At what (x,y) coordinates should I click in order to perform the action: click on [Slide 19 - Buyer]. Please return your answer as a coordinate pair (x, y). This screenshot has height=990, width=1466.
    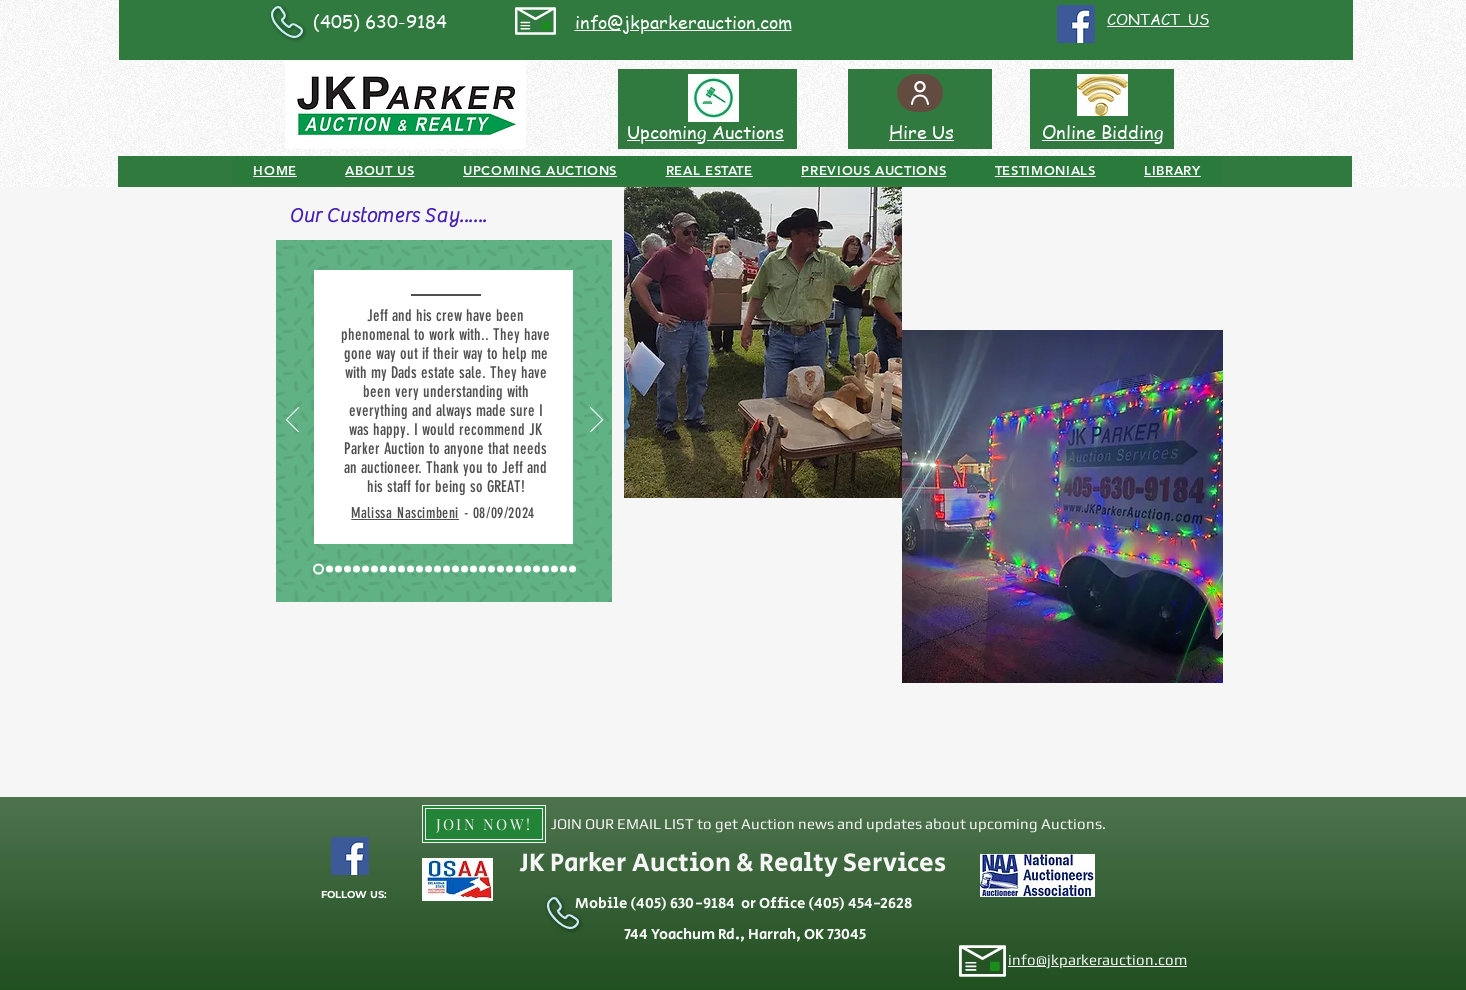
    Looking at the image, I should click on (473, 569).